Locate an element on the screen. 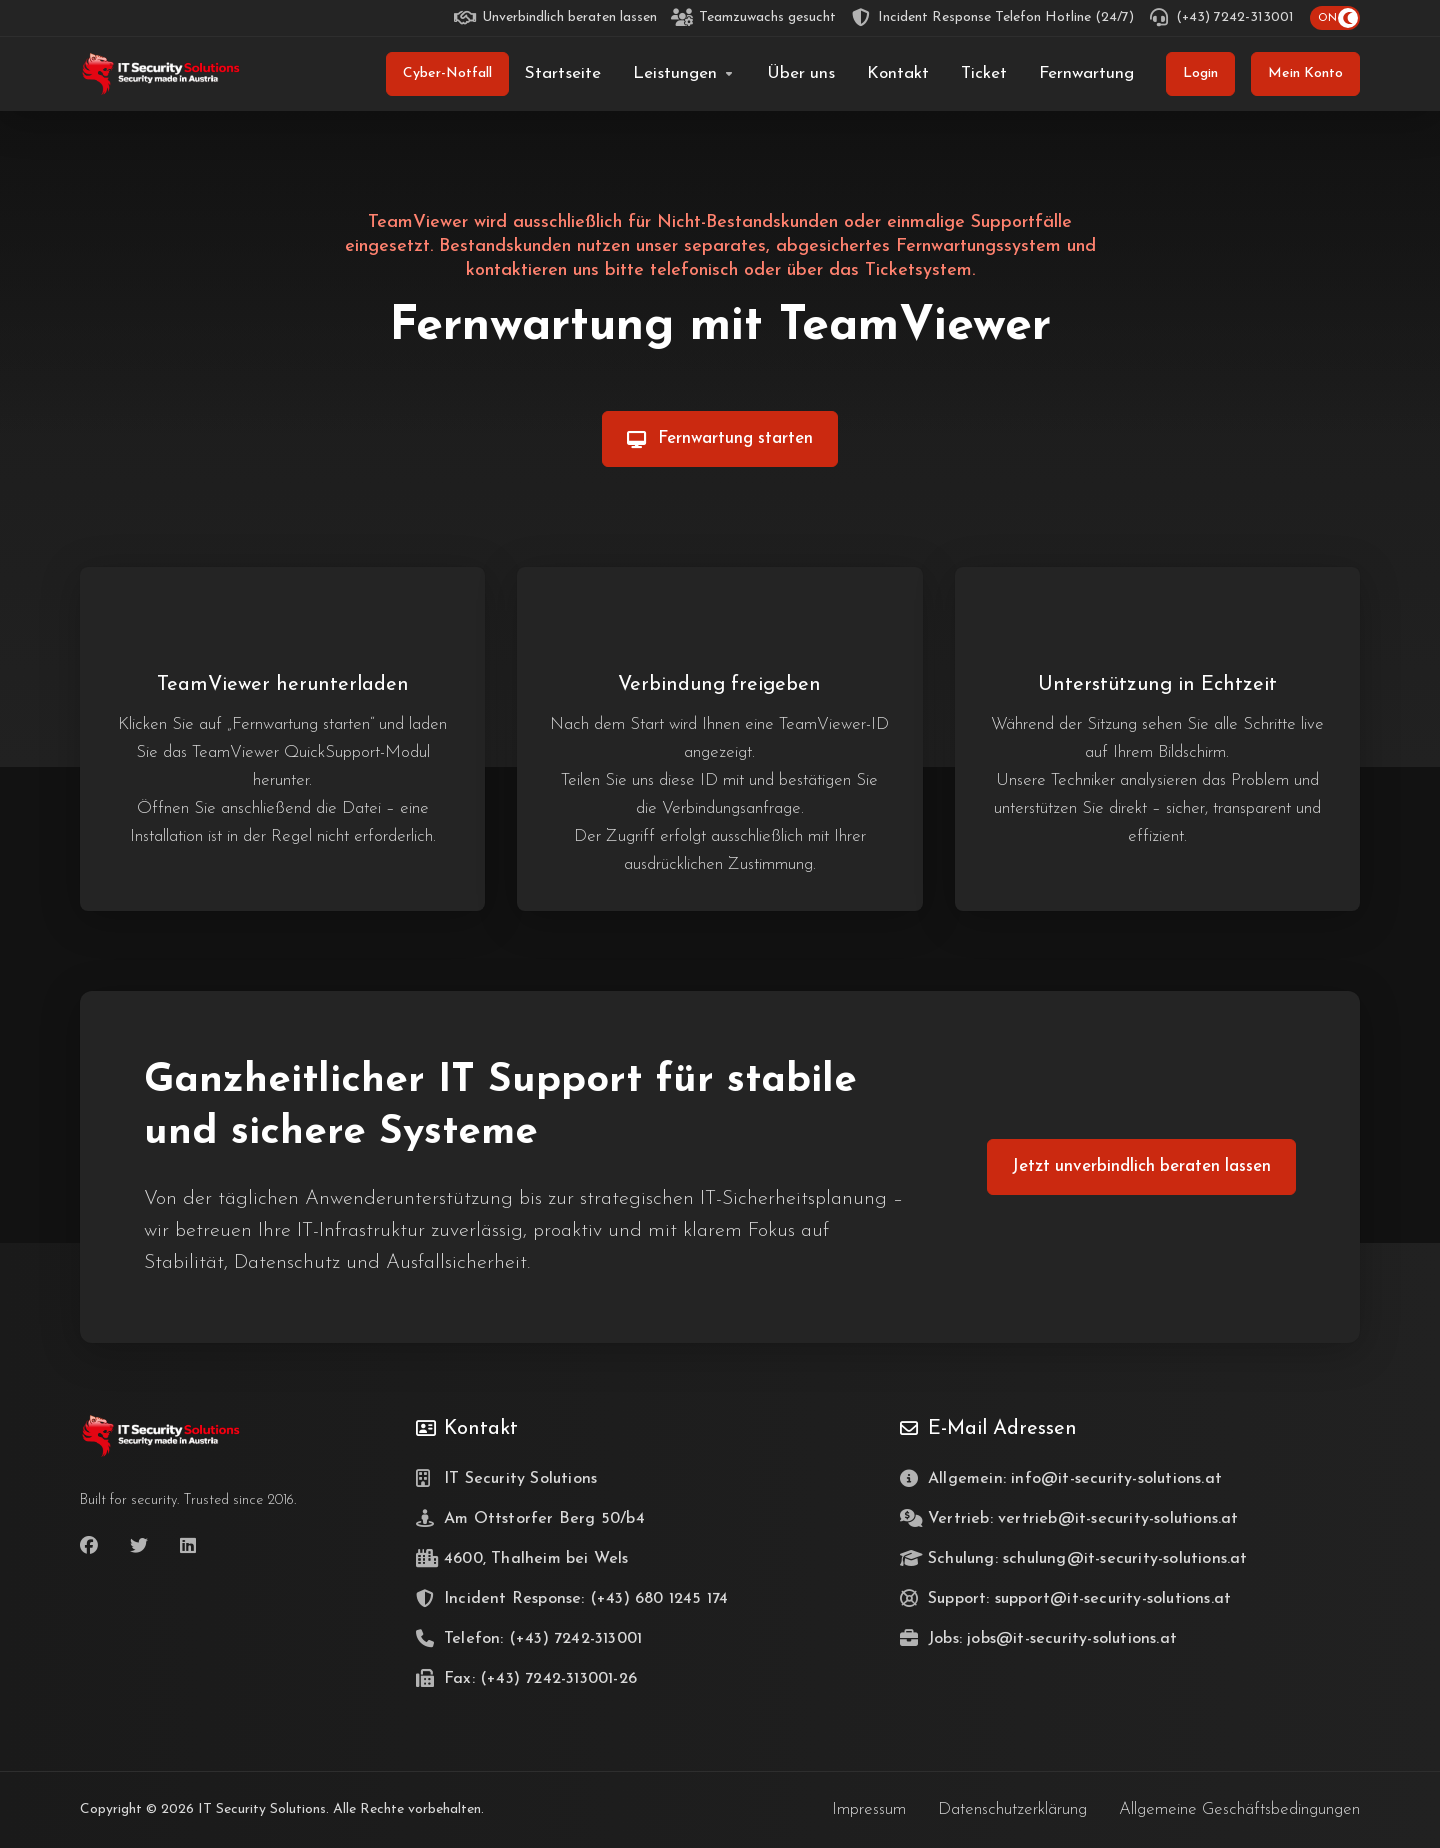  [Kontakt] is located at coordinates (898, 74).